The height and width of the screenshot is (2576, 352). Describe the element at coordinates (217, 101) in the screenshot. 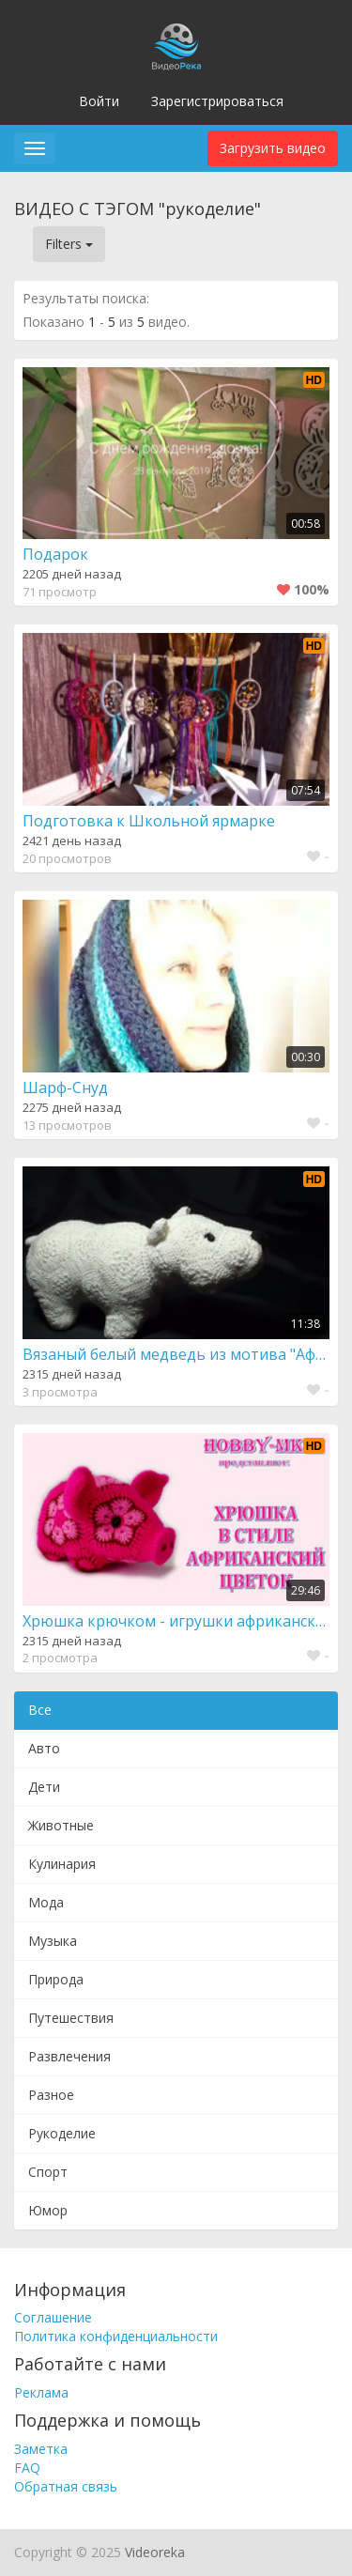

I see `Зарегистрироваться` at that location.